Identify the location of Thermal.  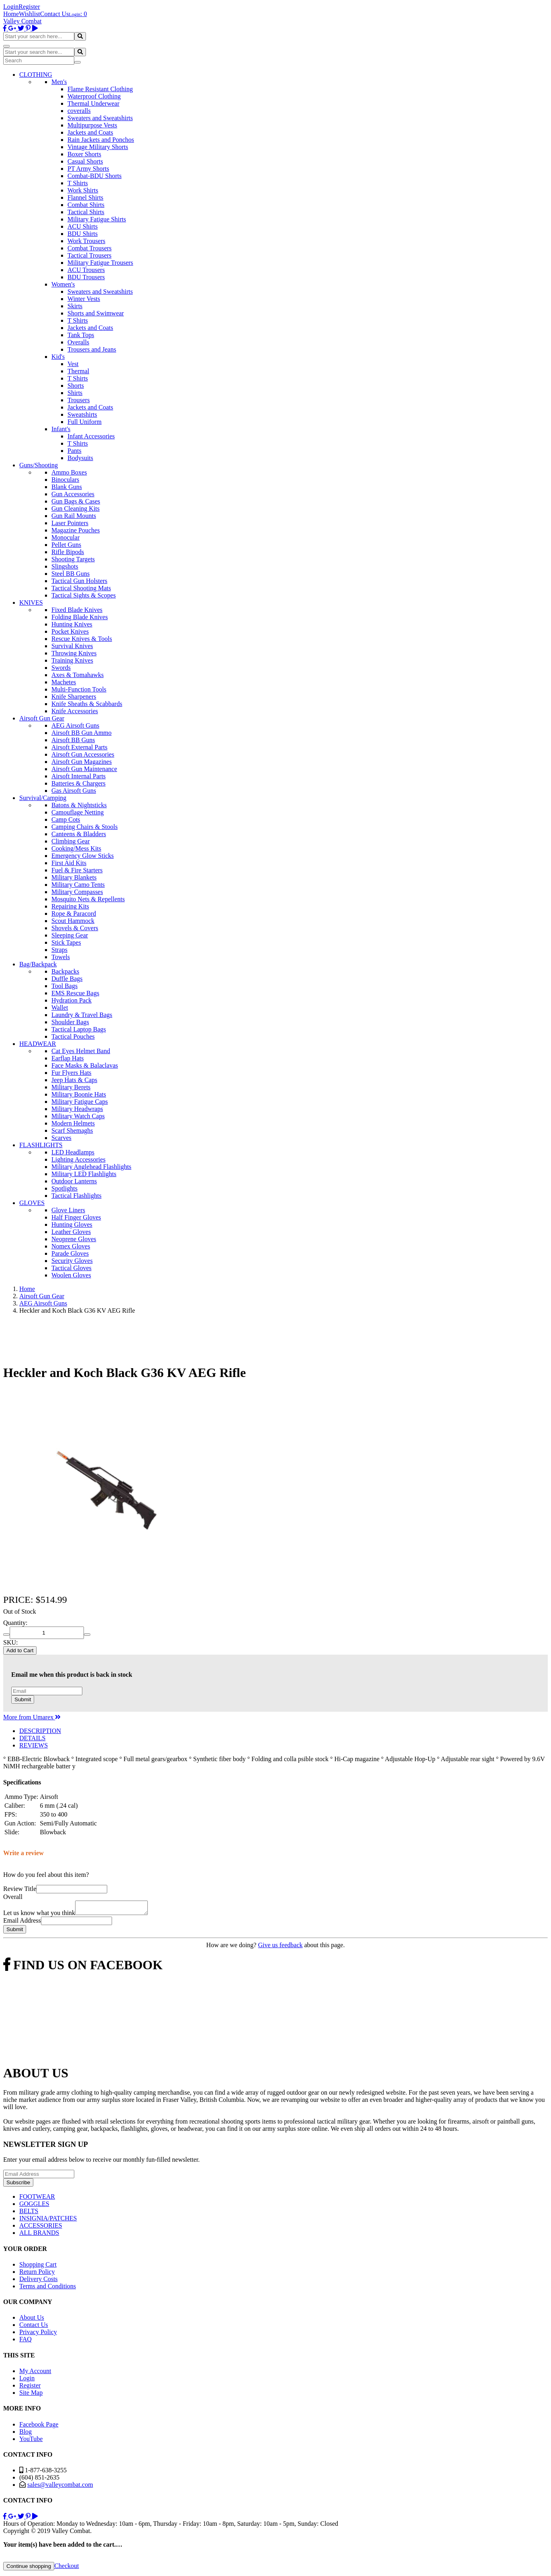
(78, 371).